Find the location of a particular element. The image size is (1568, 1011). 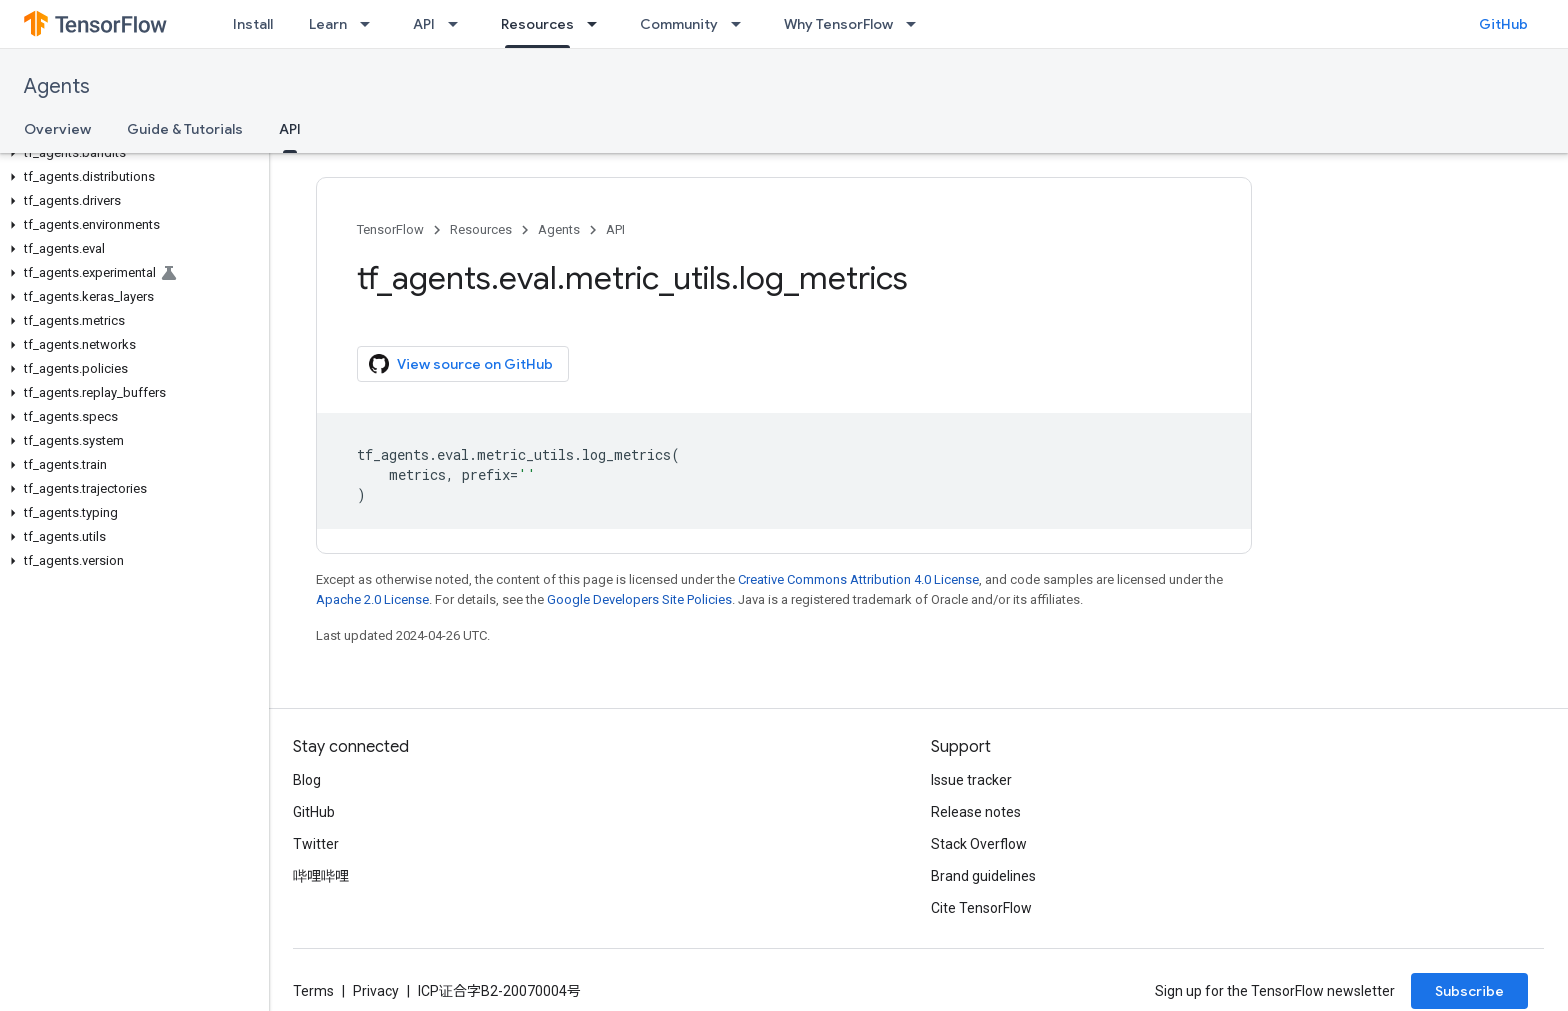

[Dropdown menu for API] is located at coordinates (459, 24).